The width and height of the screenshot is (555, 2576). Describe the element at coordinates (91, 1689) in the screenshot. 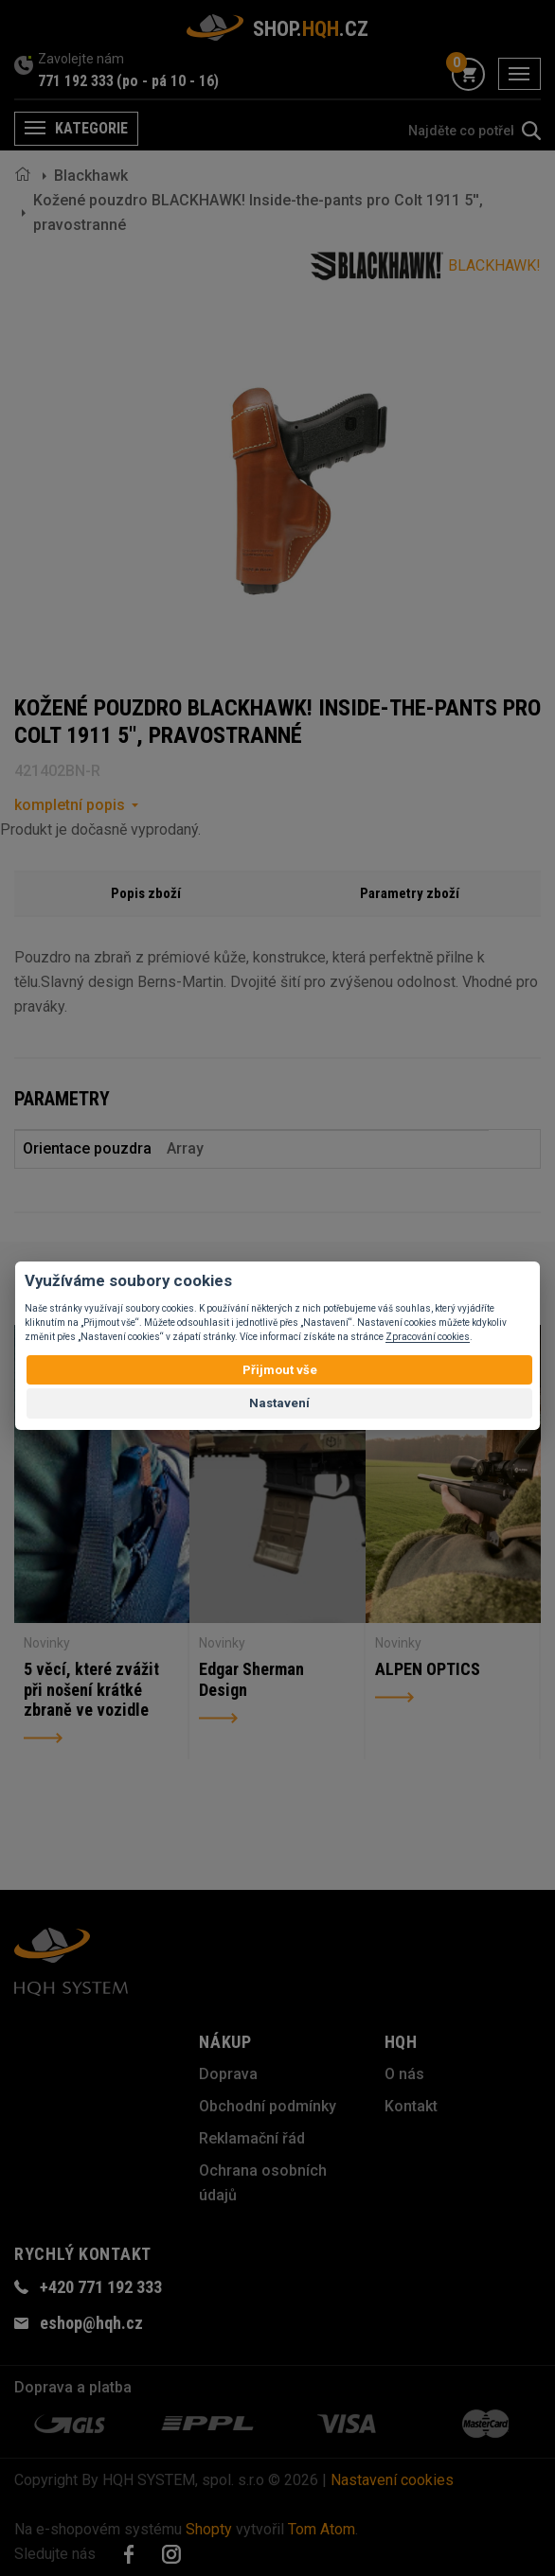

I see `5 věcí, které zvážit při nošení krátké zbraně ve vozidle` at that location.